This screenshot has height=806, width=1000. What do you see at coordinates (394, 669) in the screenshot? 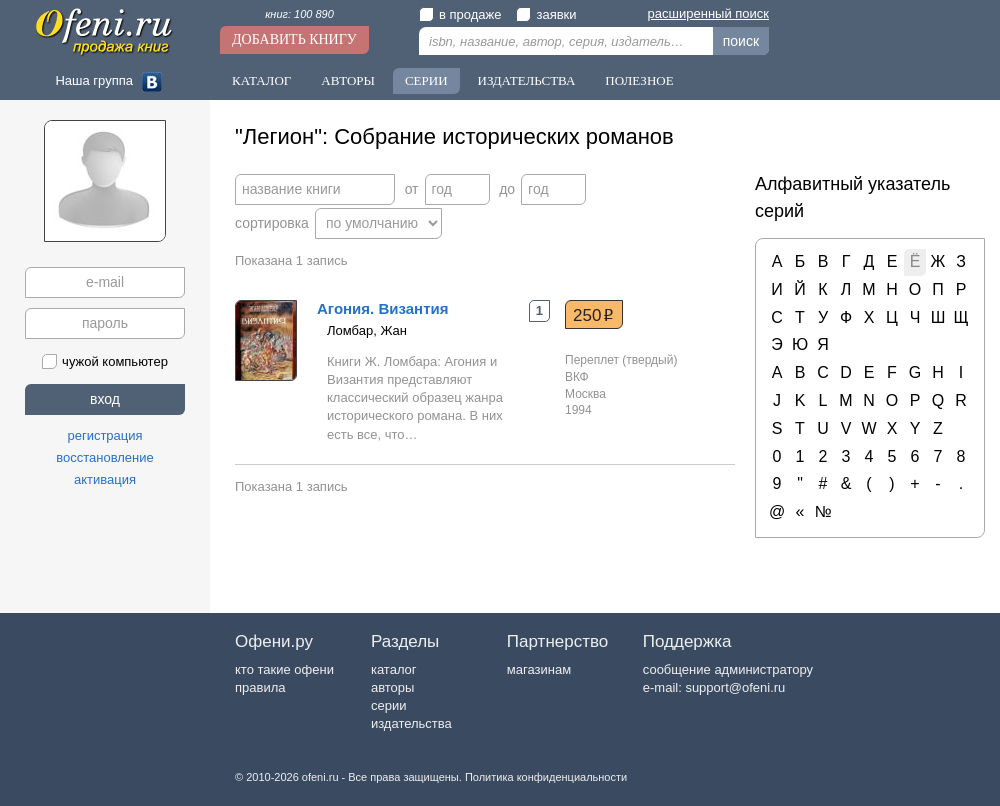
I see `каталог` at bounding box center [394, 669].